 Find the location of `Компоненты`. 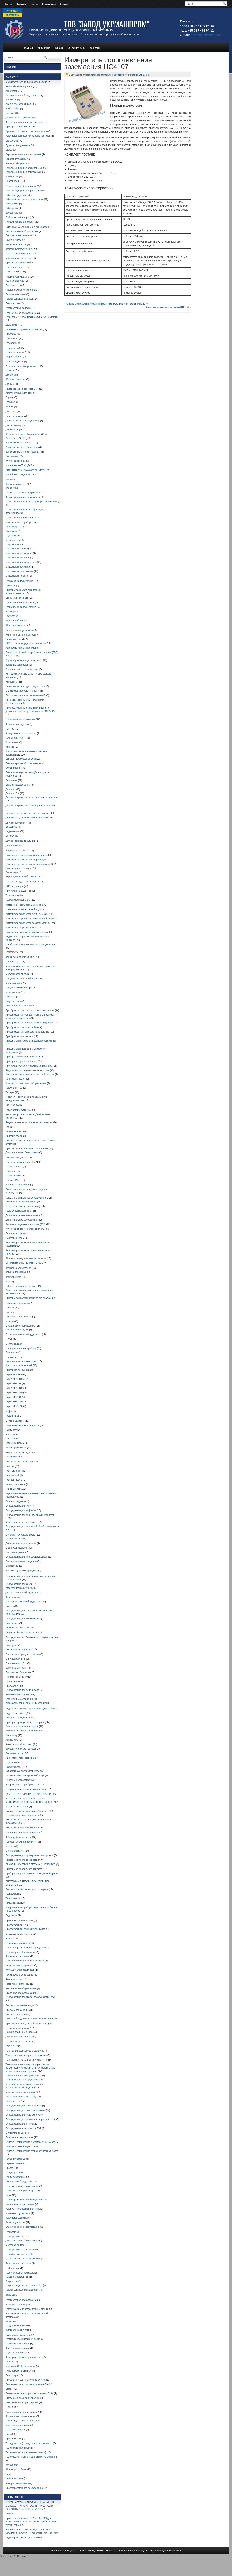

Компоненты is located at coordinates (12, 742).